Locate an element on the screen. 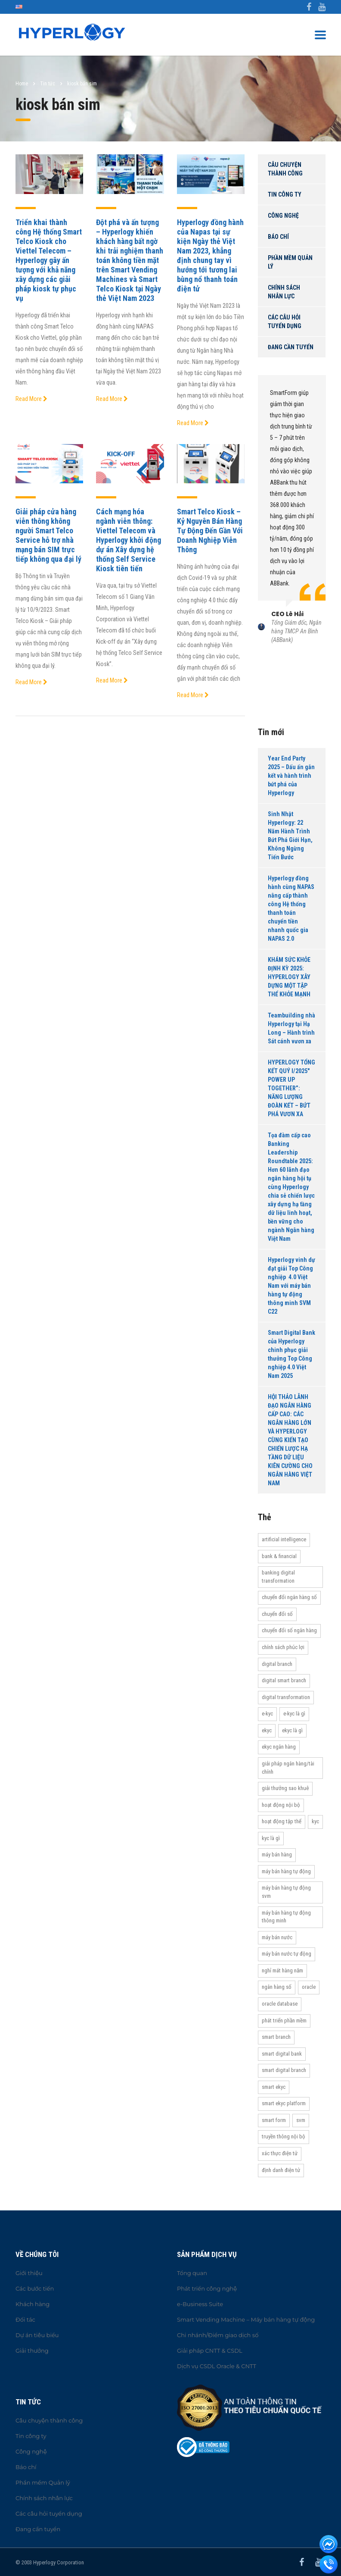 This screenshot has width=341, height=2576. Smart eKYC Platform [Smart eKYC Platform (29 items)] is located at coordinates (284, 2103).